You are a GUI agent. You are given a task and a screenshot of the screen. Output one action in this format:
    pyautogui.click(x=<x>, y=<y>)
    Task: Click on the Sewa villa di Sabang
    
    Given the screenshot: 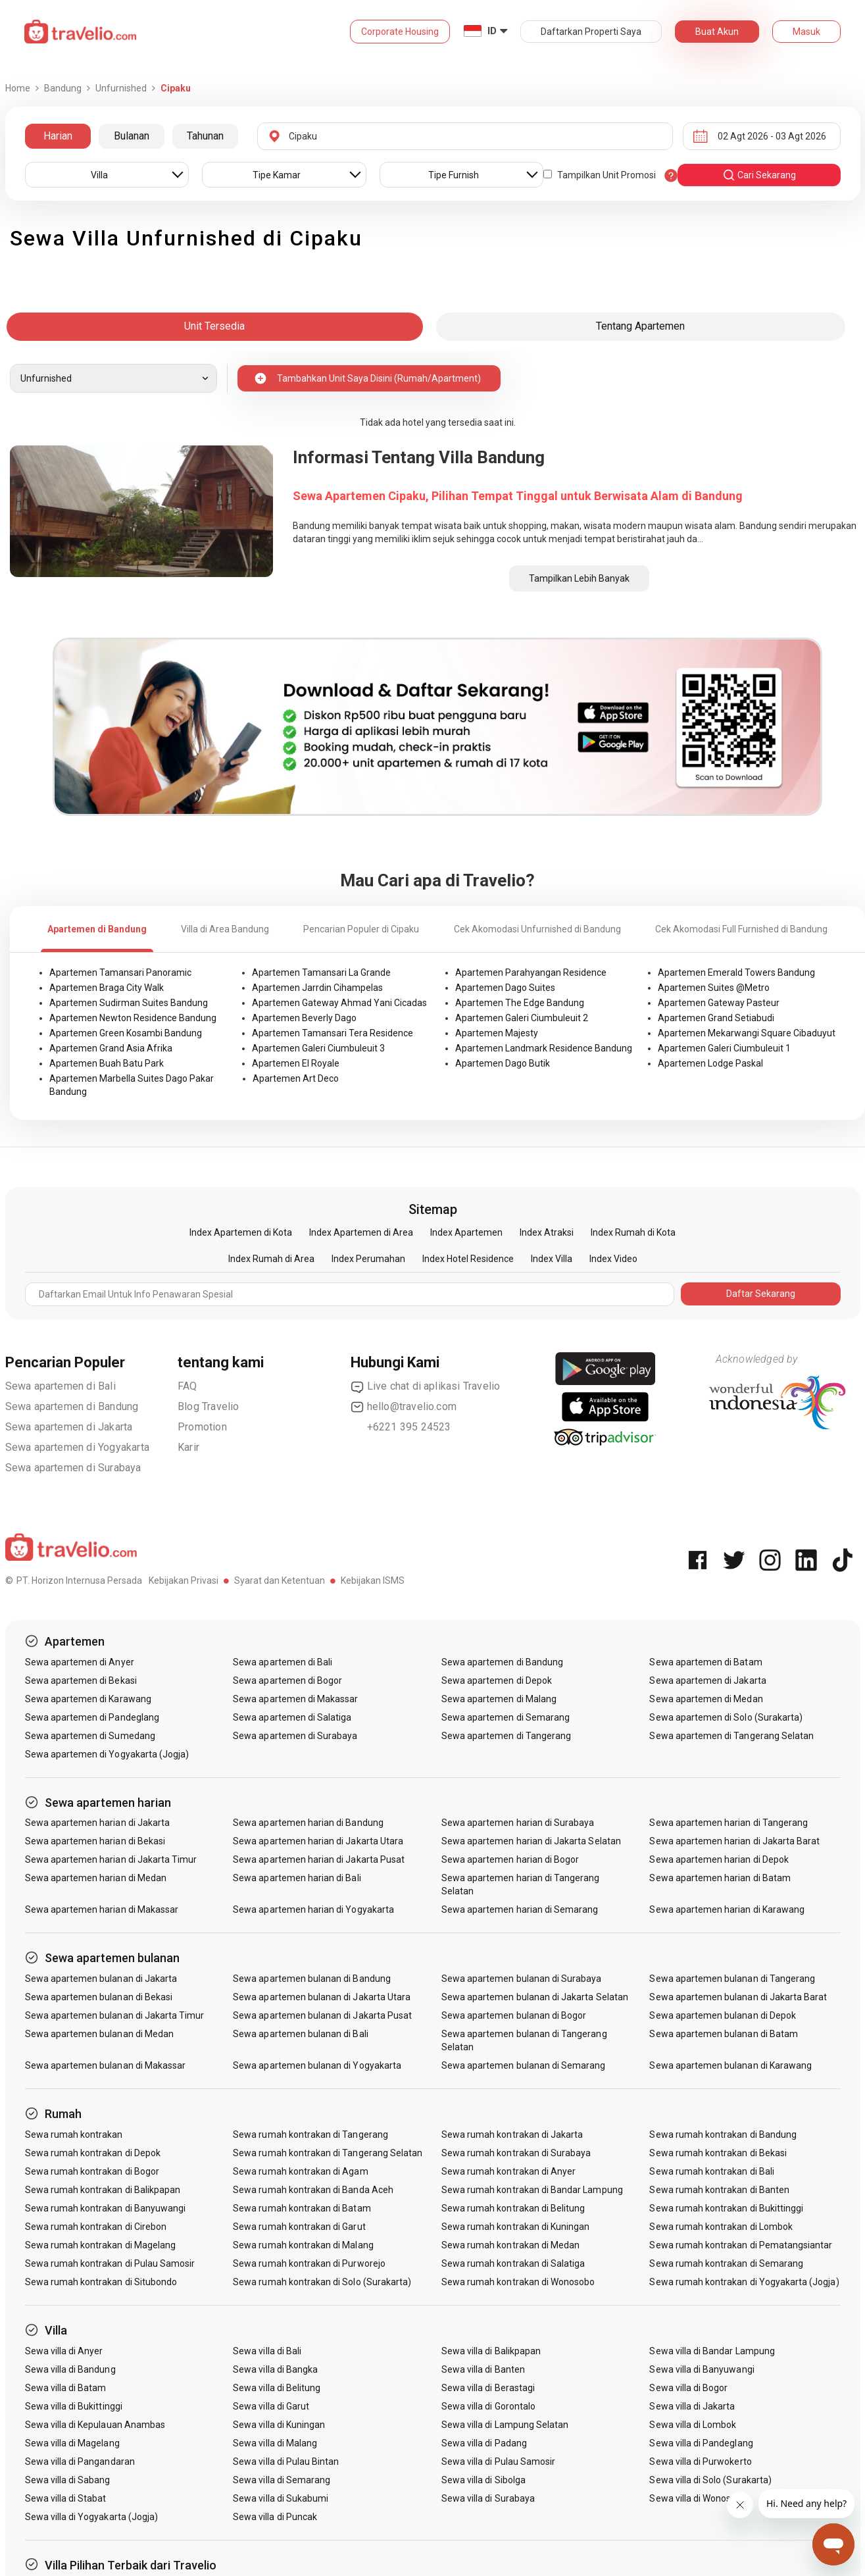 What is the action you would take?
    pyautogui.click(x=68, y=2480)
    